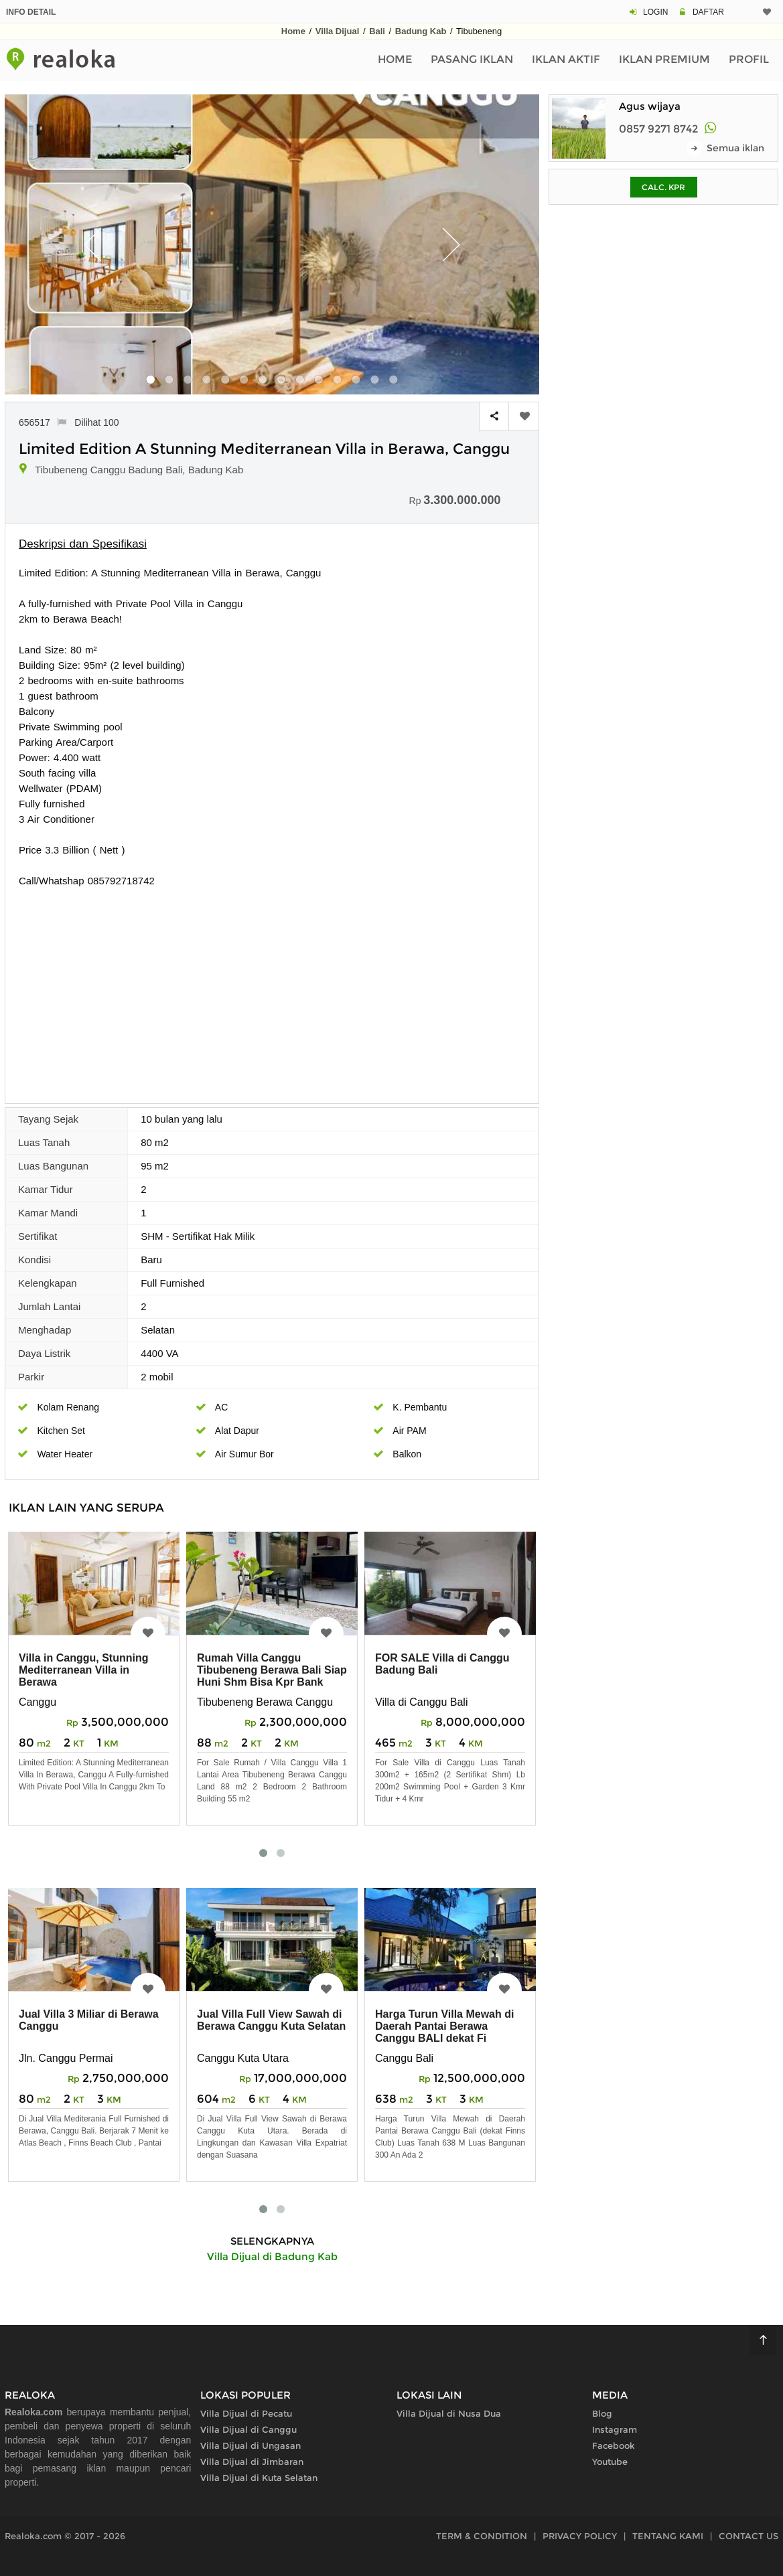  I want to click on Pasang Iklan, so click(472, 59).